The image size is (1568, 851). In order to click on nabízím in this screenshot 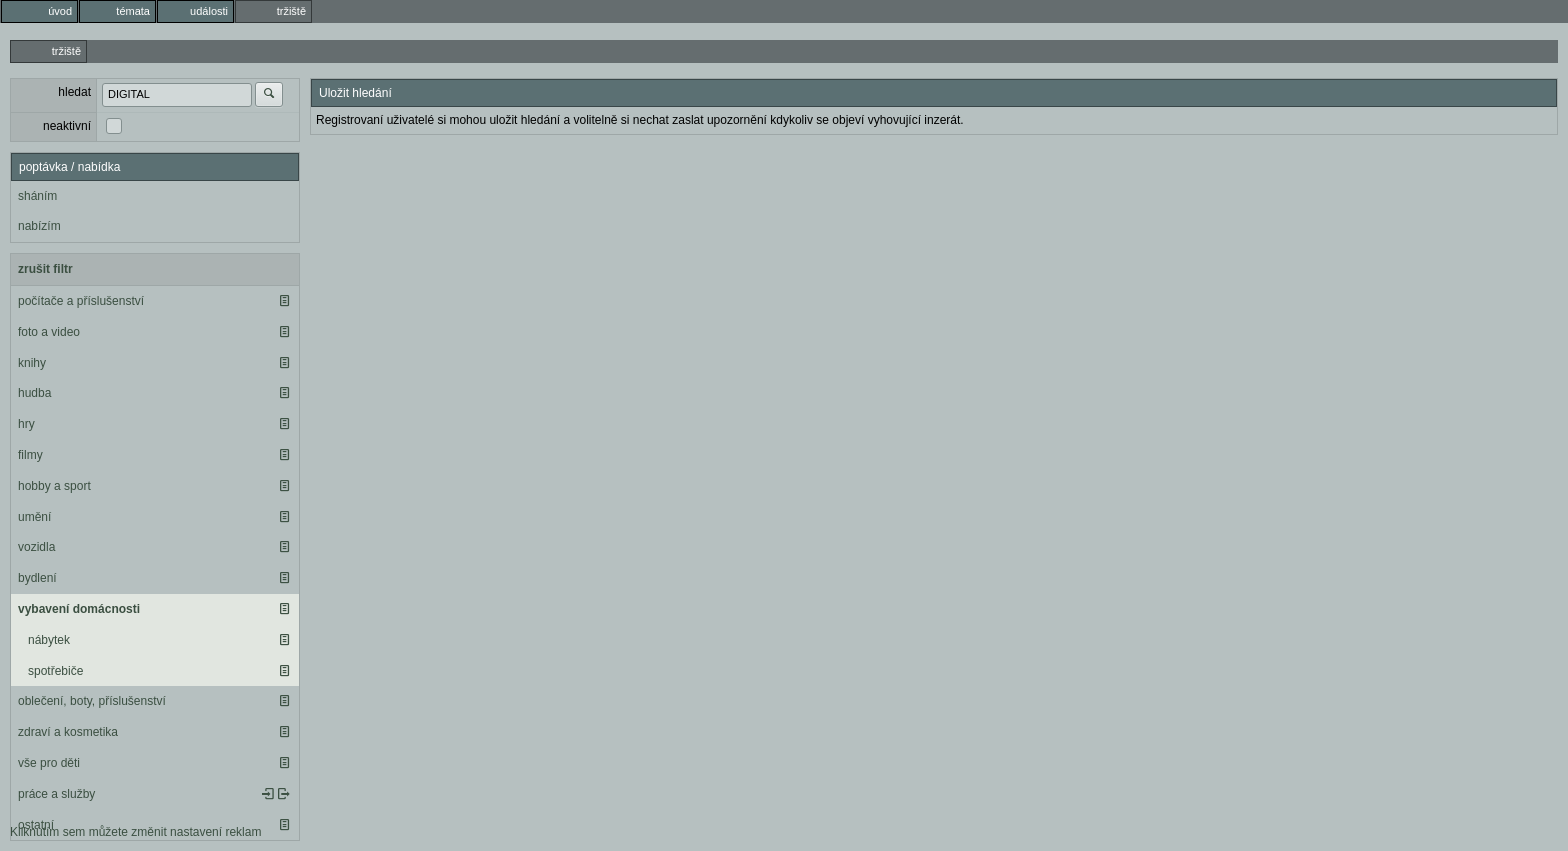, I will do `click(39, 226)`.